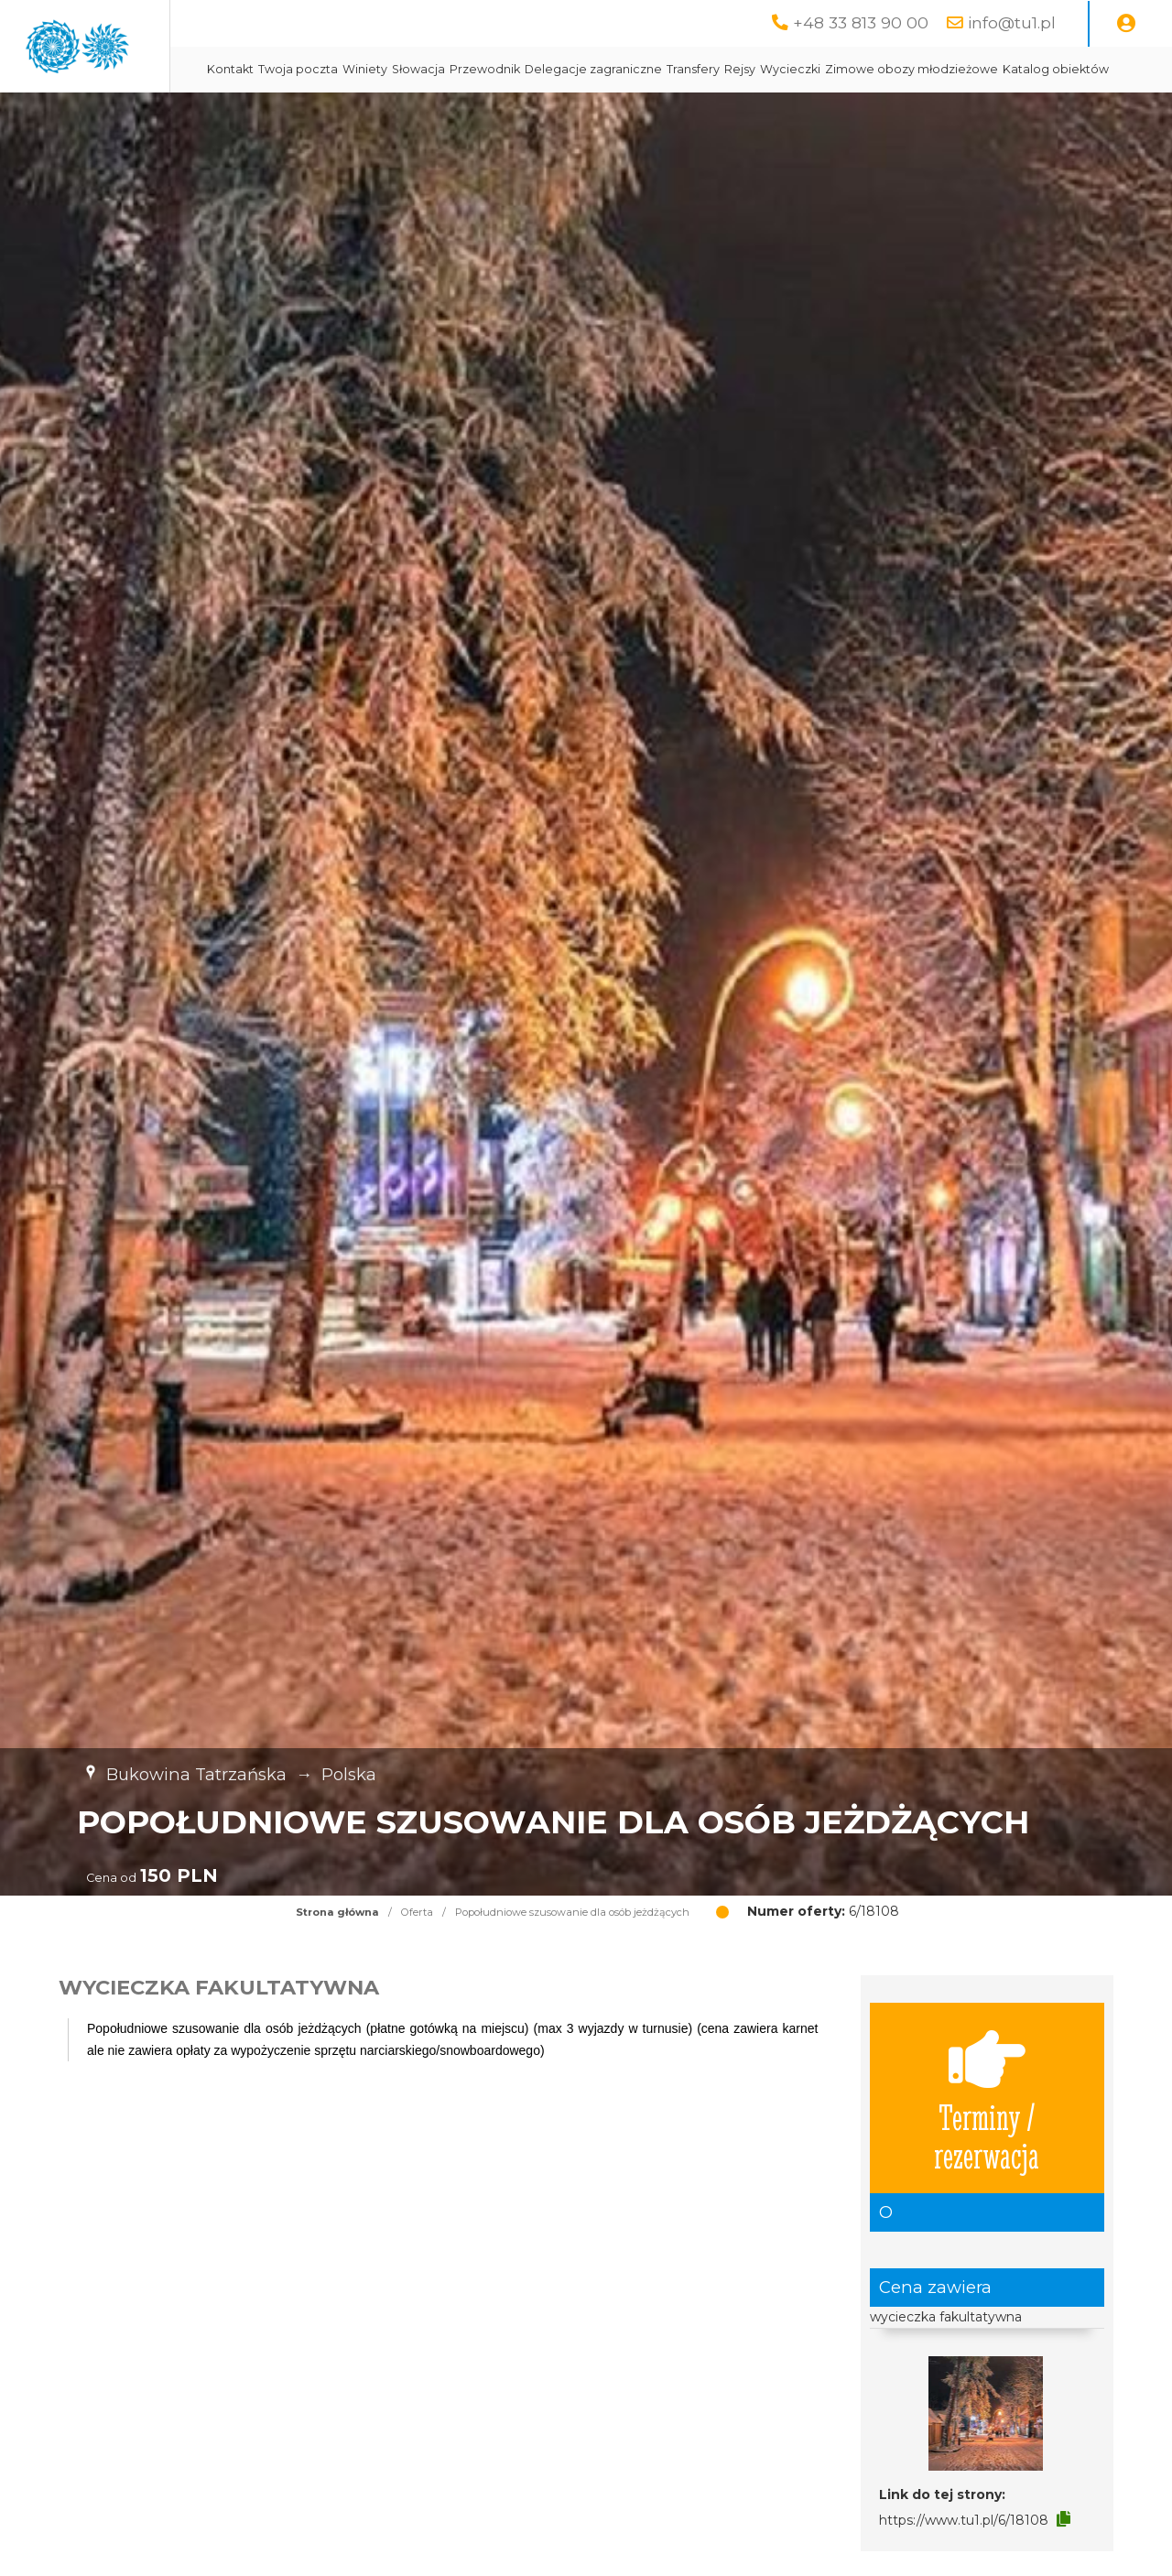 This screenshot has height=2576, width=1172. Describe the element at coordinates (986, 2144) in the screenshot. I see `Terminy / rezerwacja` at that location.